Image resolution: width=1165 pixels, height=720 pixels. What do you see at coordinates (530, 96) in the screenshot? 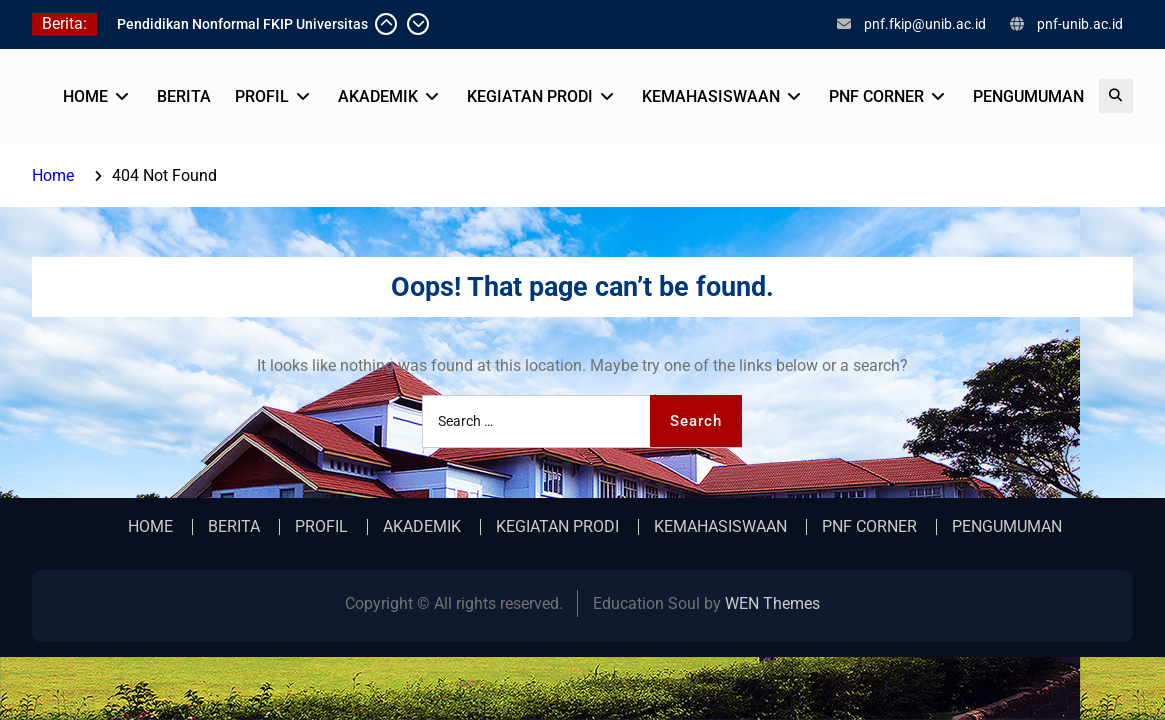
I see `KEGIATAN PRODI` at bounding box center [530, 96].